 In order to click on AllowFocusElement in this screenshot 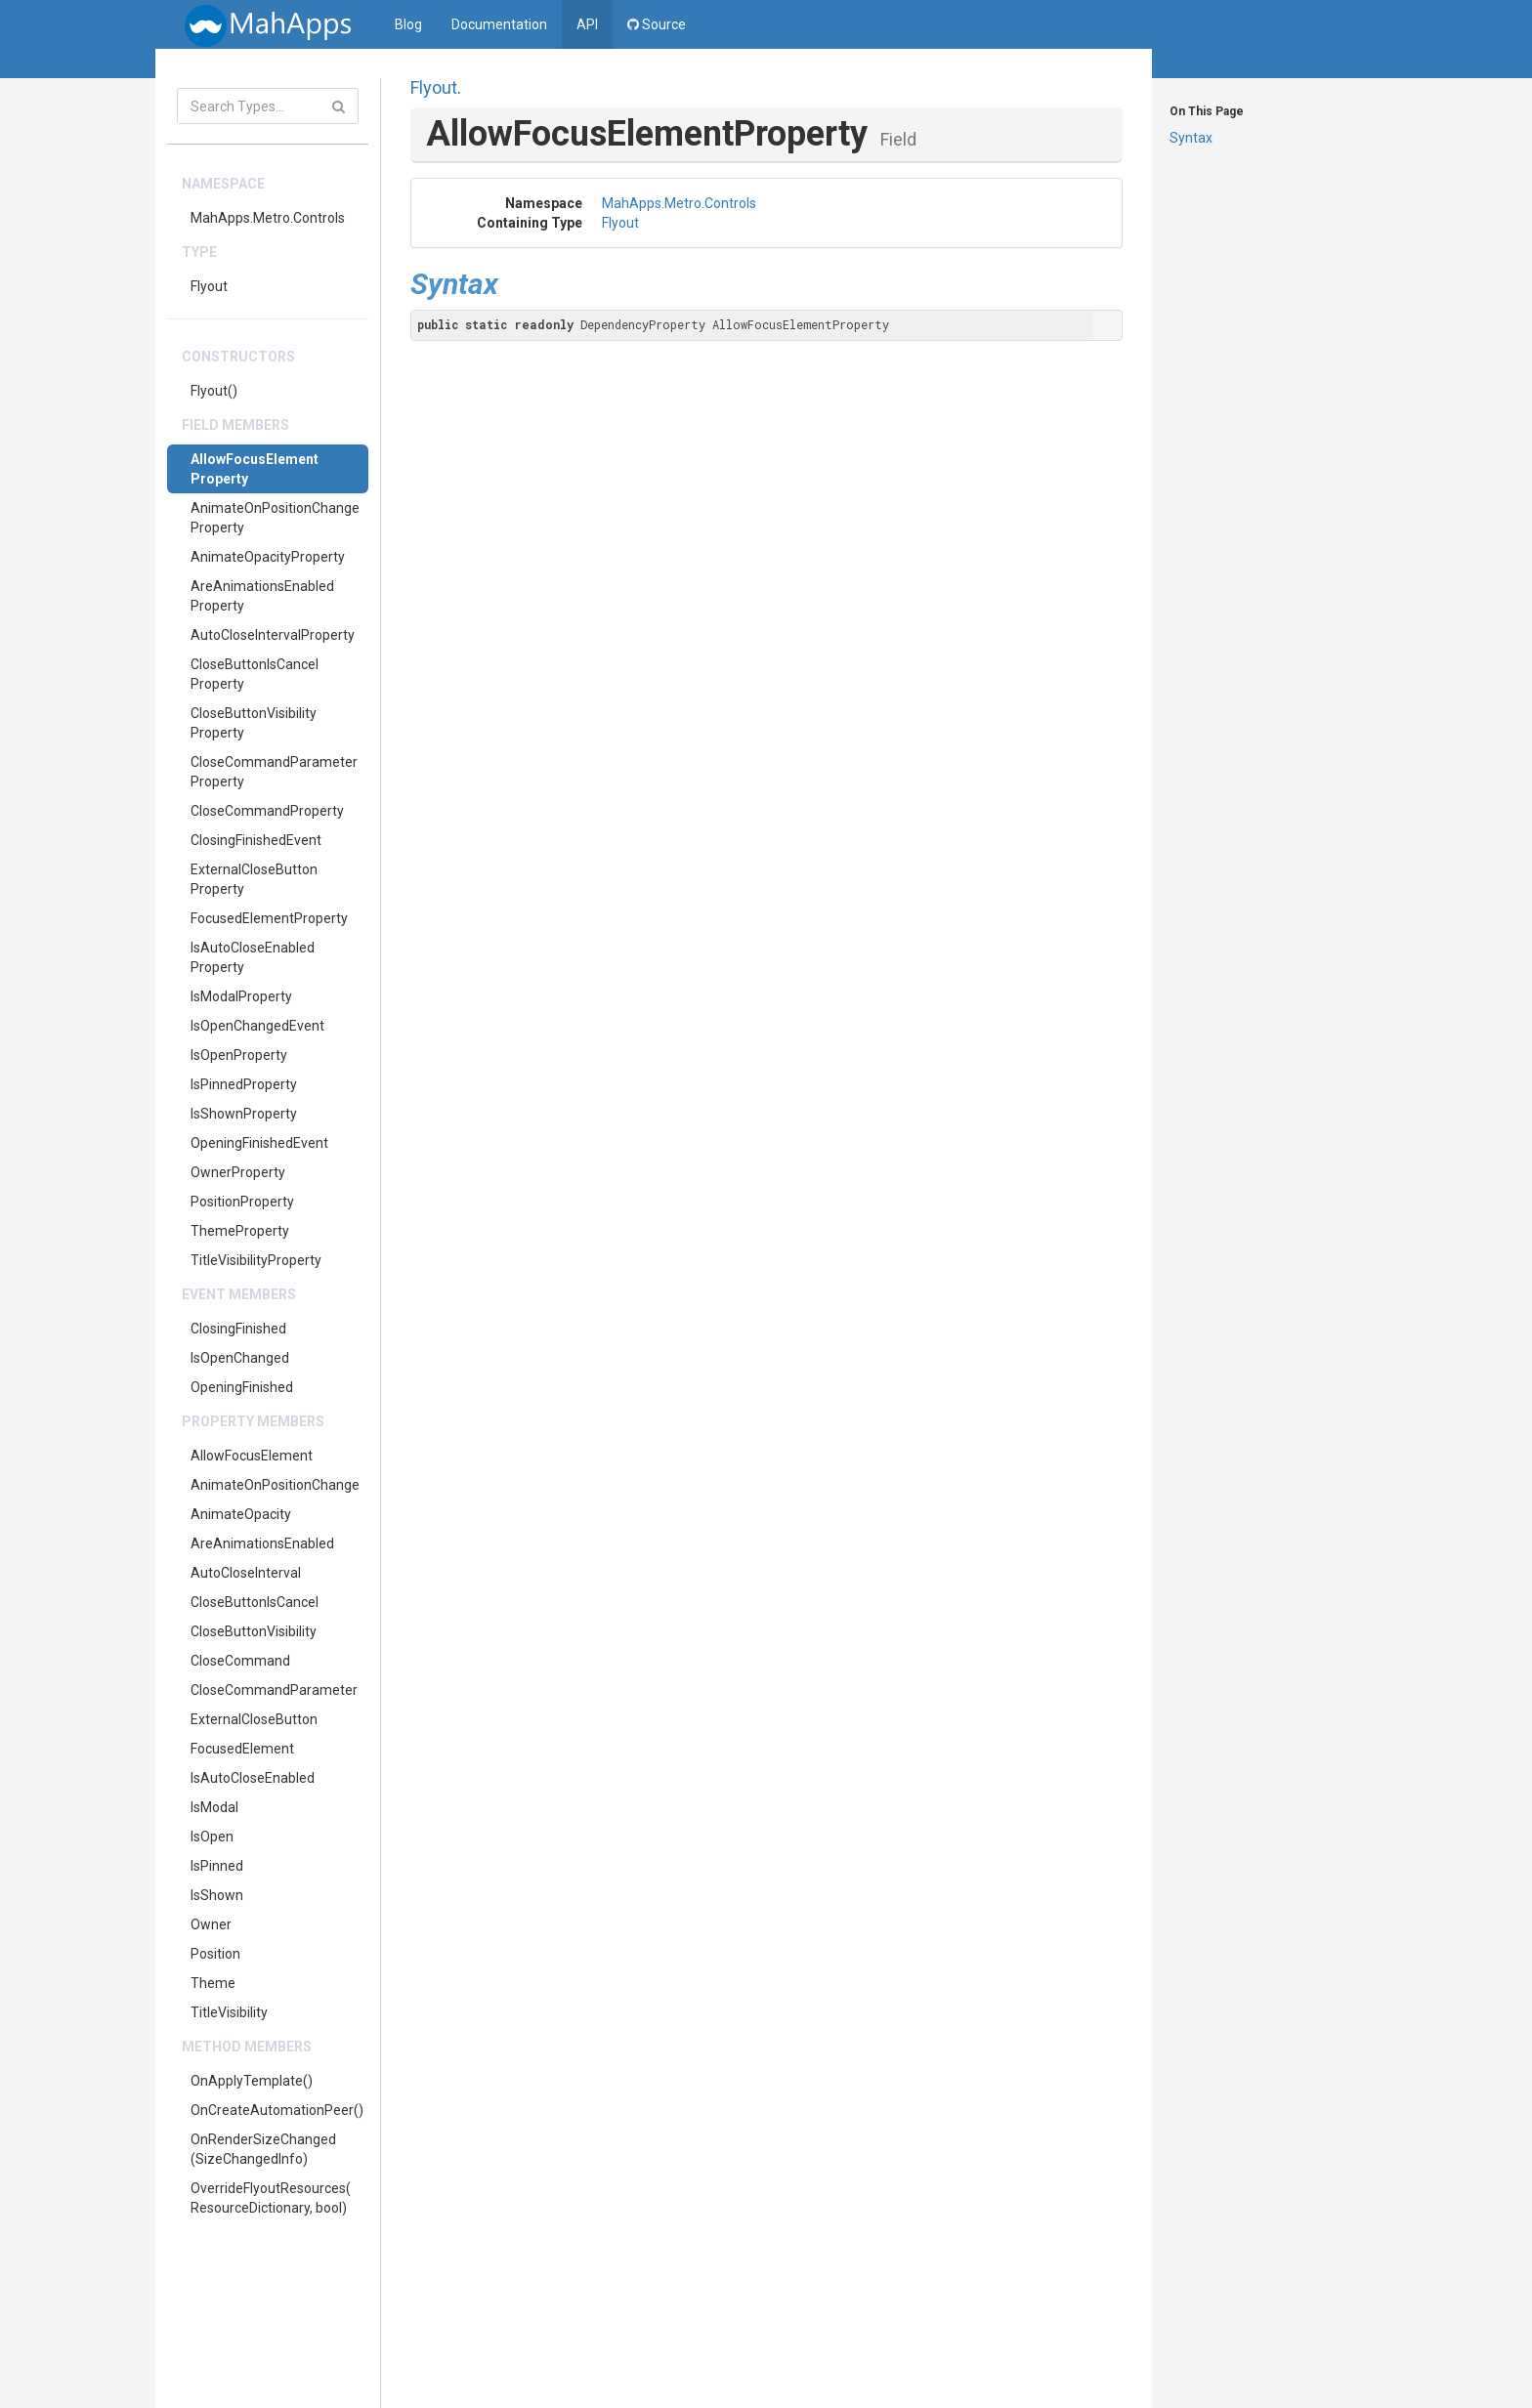, I will do `click(252, 1455)`.